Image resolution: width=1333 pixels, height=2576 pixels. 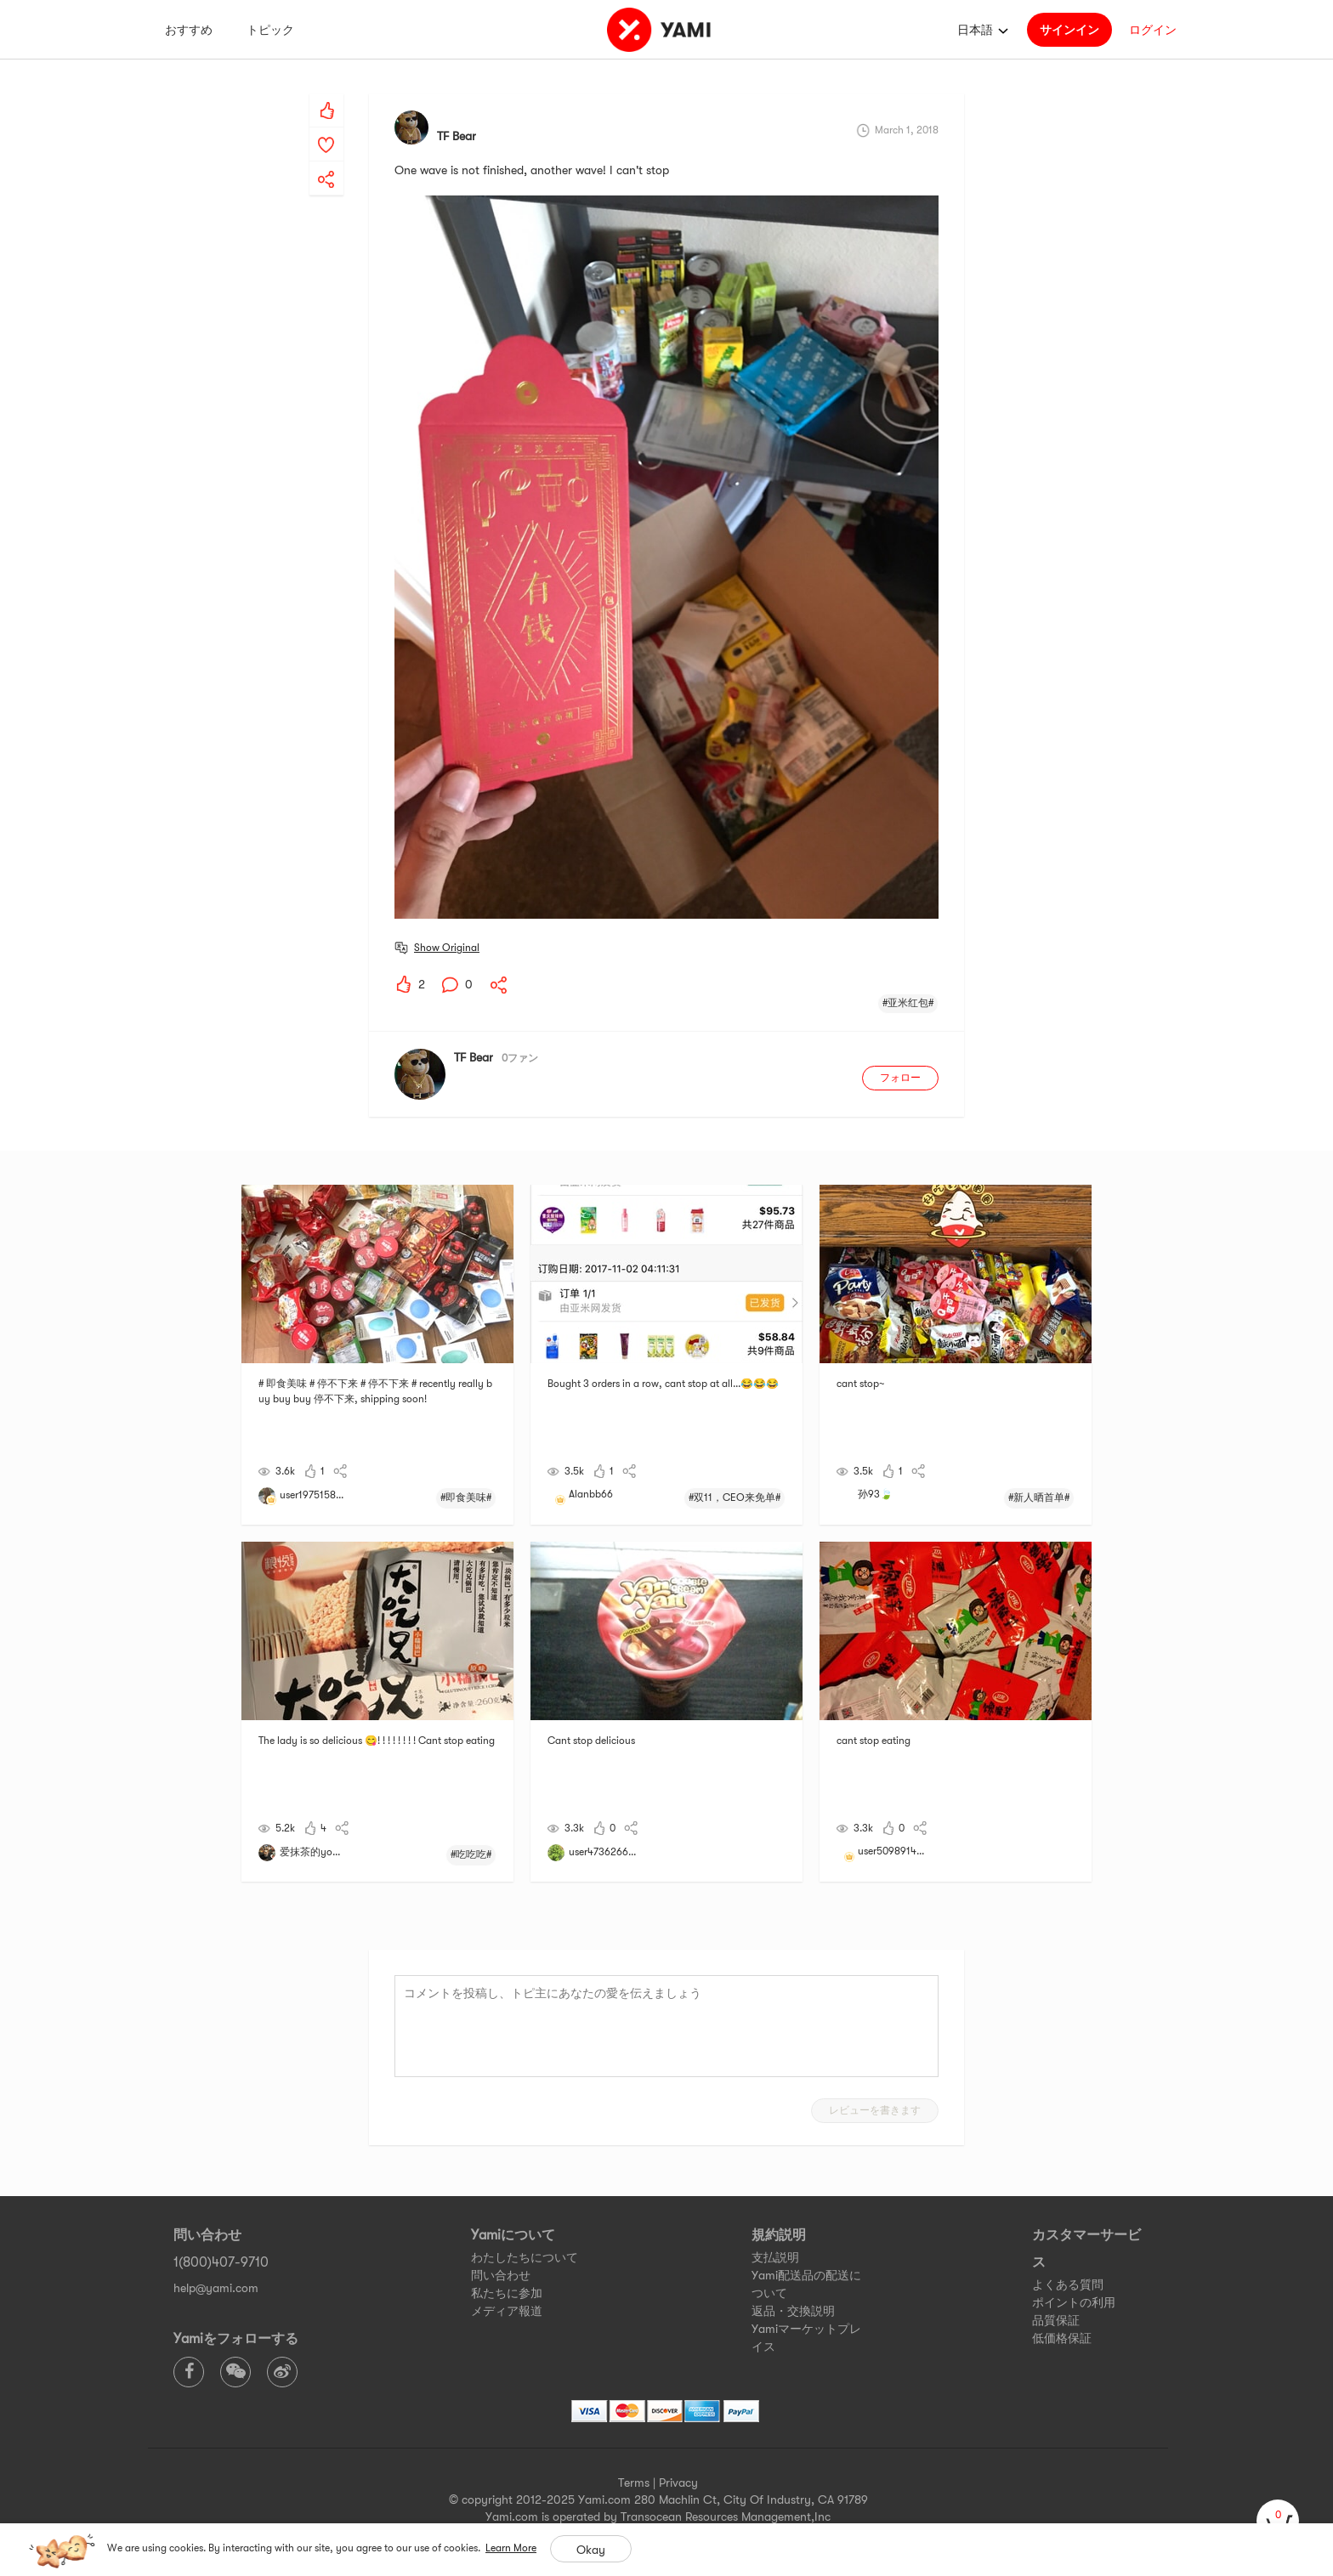 What do you see at coordinates (793, 2311) in the screenshot?
I see `返品・交換説明` at bounding box center [793, 2311].